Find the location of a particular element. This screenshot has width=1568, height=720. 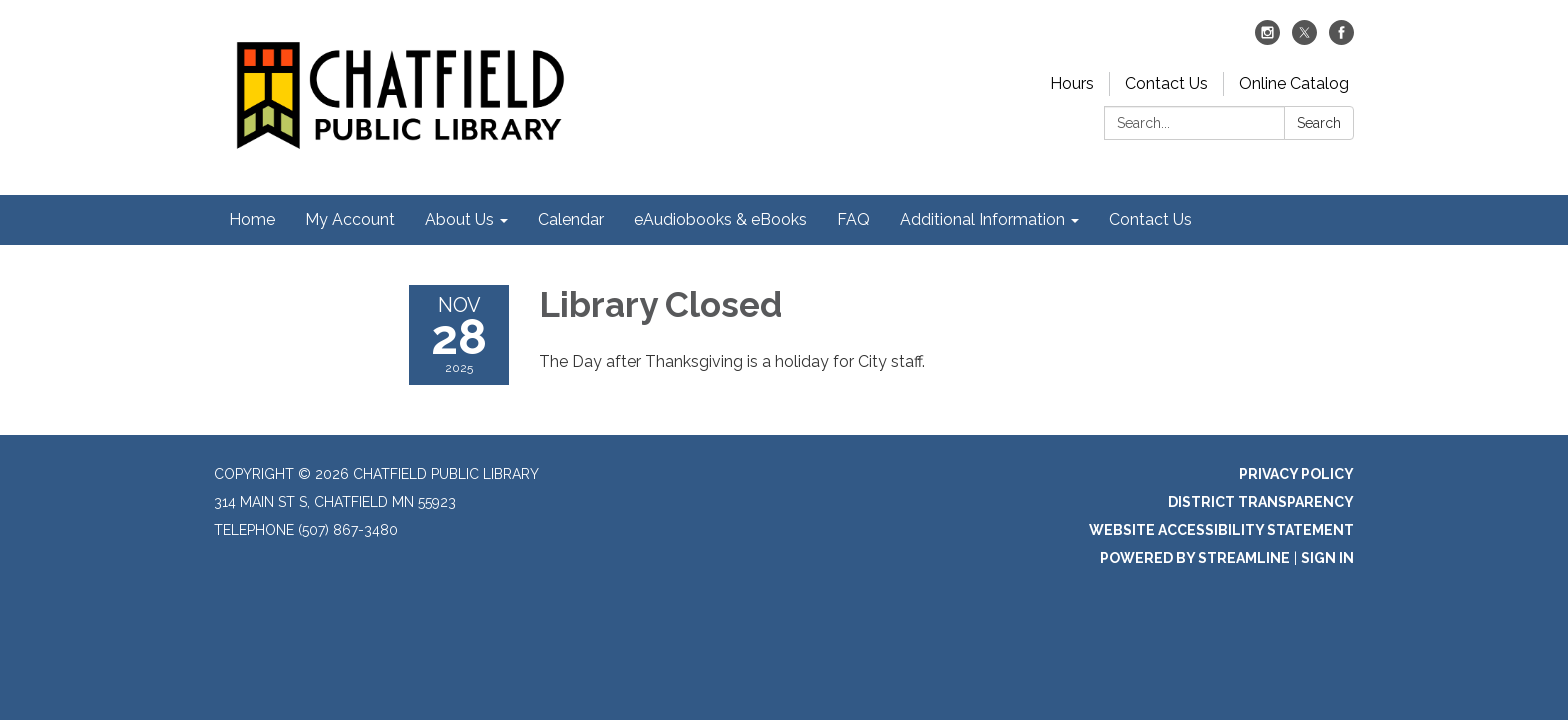

Online Catalog is located at coordinates (1294, 83).